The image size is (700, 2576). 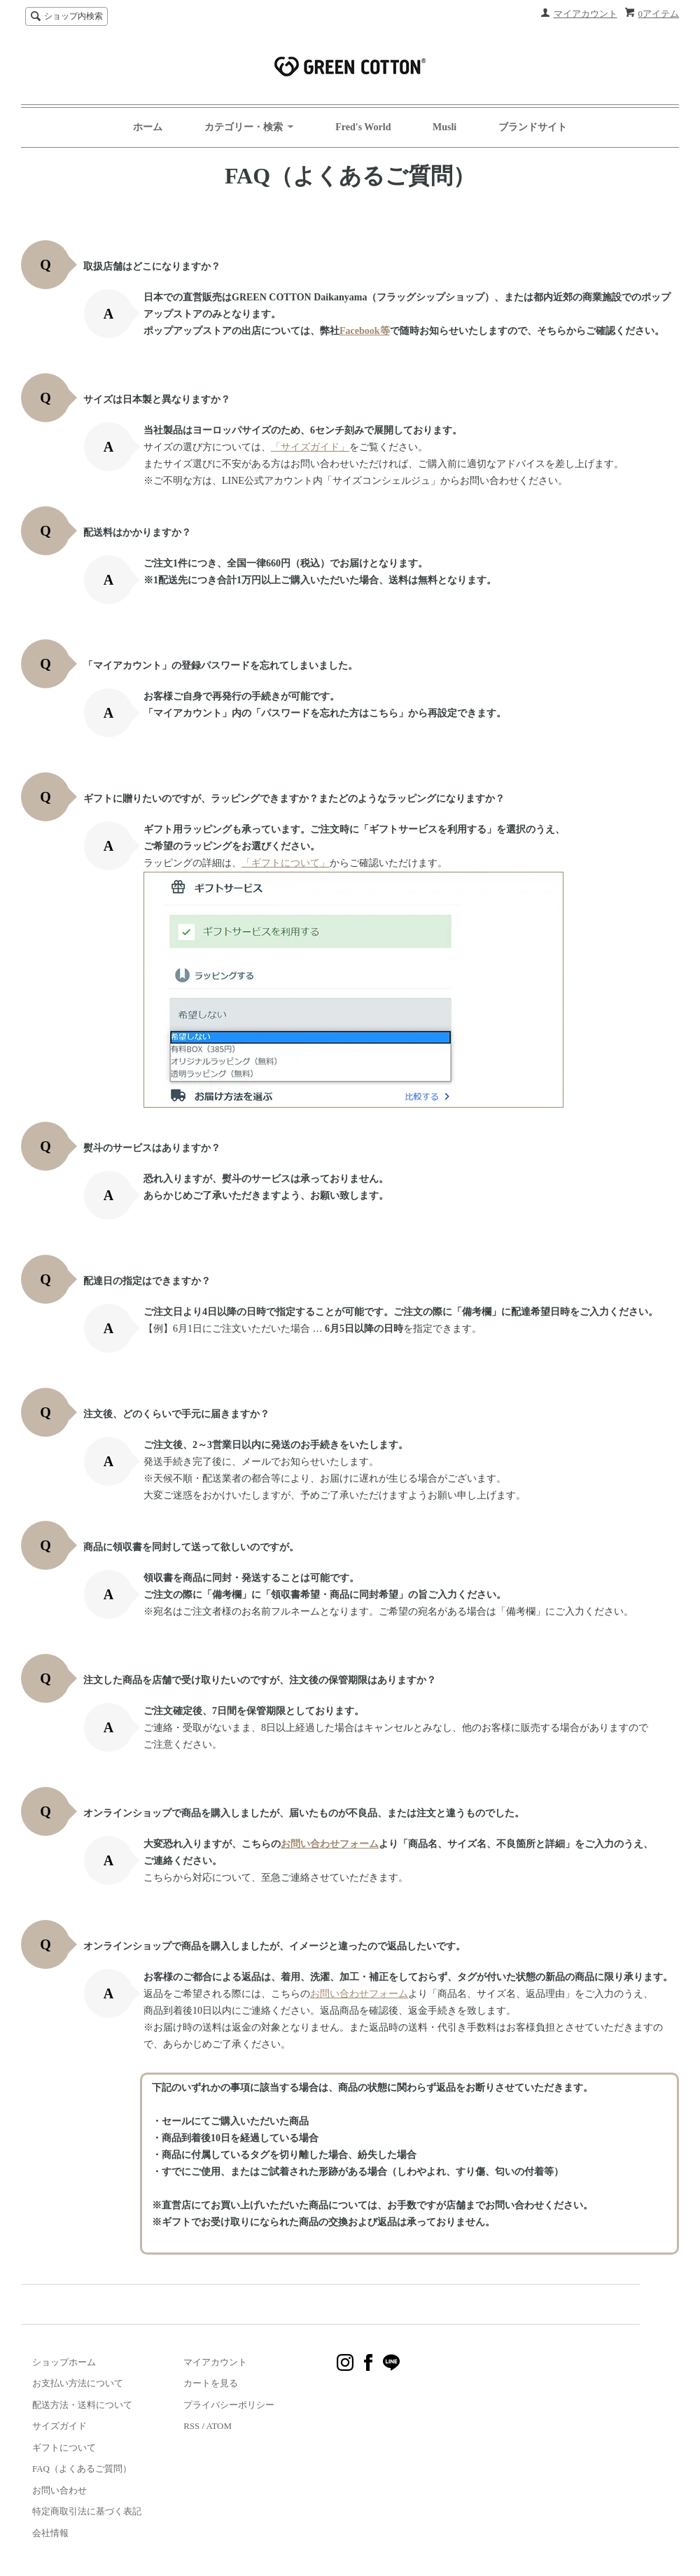 What do you see at coordinates (82, 2405) in the screenshot?
I see `配送方法・送料について` at bounding box center [82, 2405].